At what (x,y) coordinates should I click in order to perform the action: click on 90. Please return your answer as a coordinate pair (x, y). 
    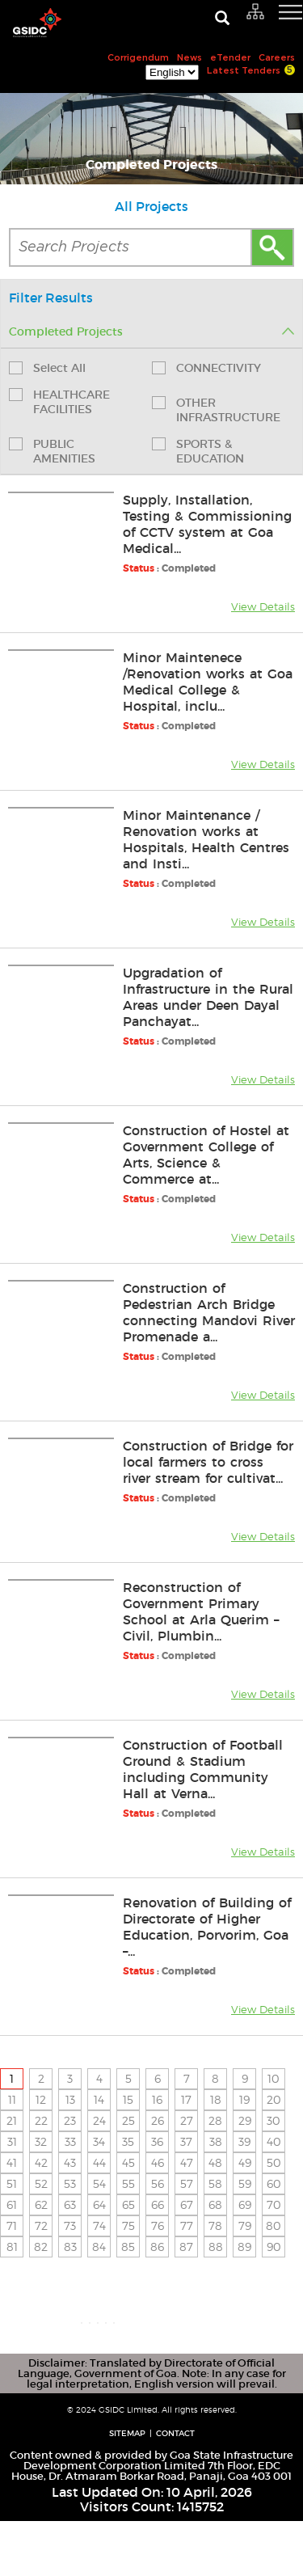
    Looking at the image, I should click on (274, 2246).